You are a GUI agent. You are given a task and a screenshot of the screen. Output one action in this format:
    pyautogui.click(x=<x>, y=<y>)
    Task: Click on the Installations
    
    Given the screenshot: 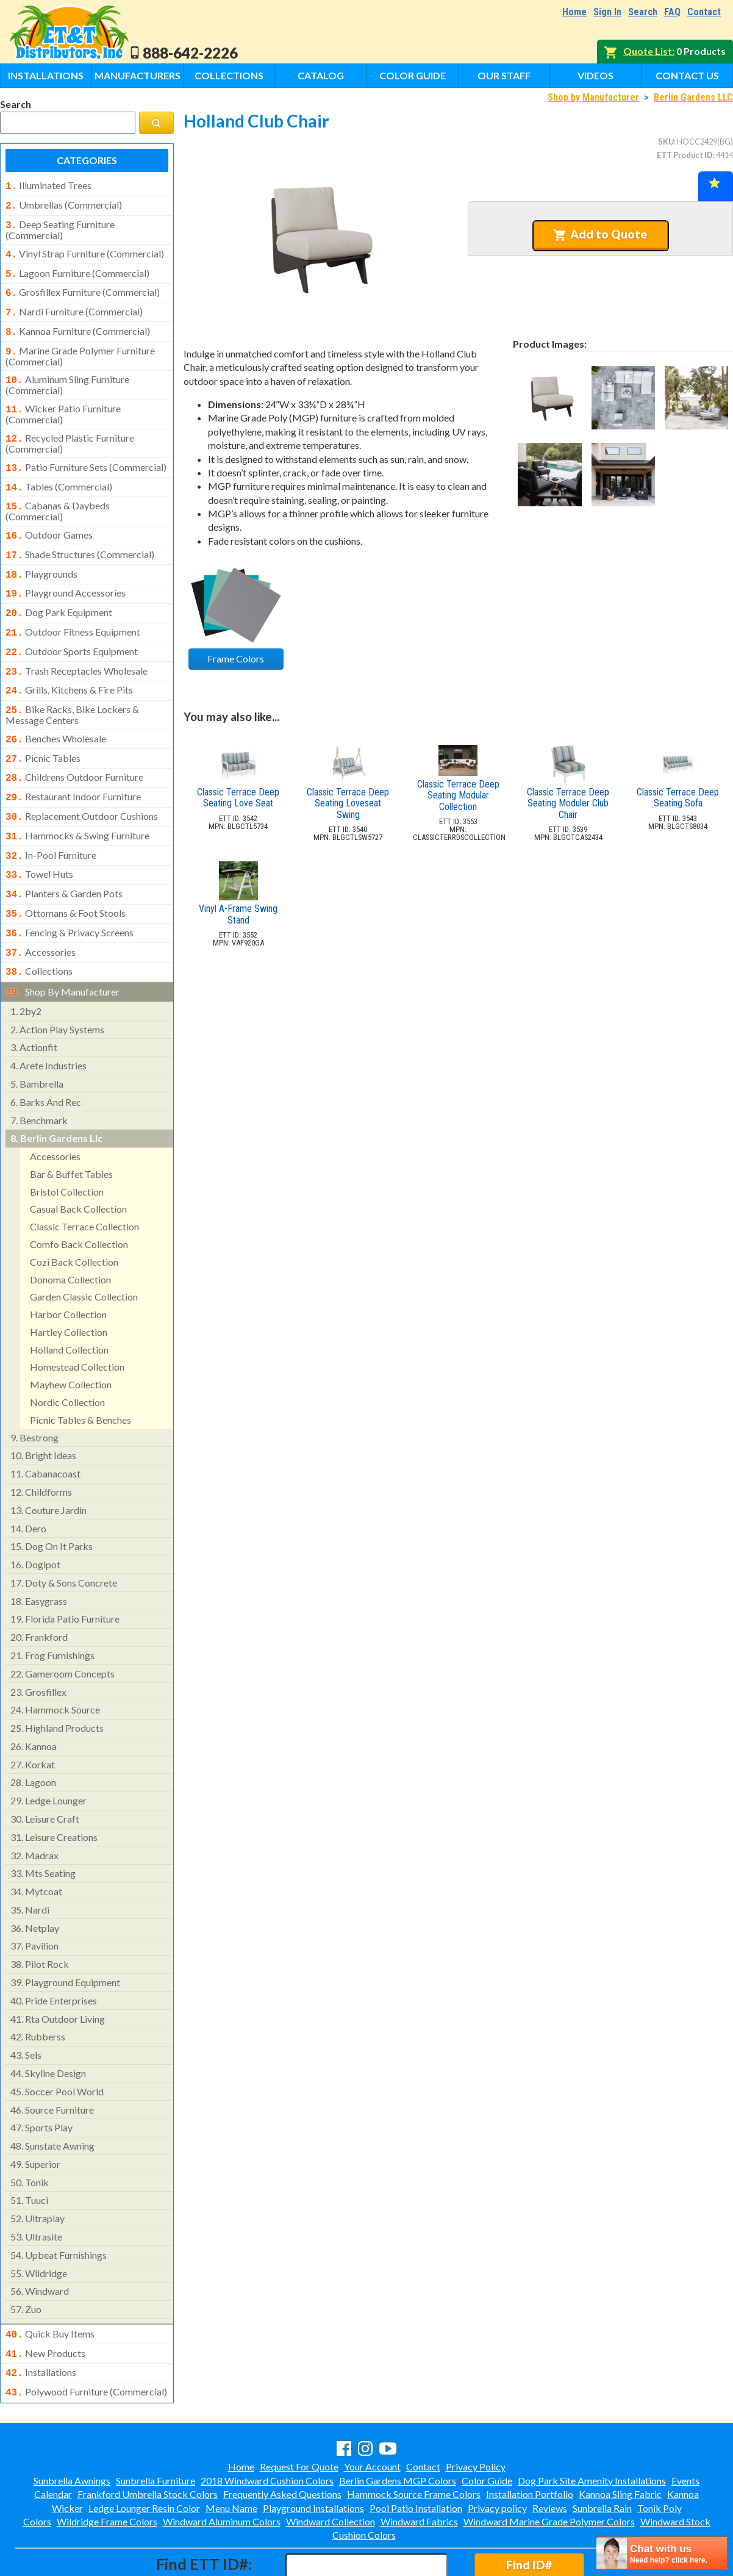 What is the action you would take?
    pyautogui.click(x=46, y=75)
    